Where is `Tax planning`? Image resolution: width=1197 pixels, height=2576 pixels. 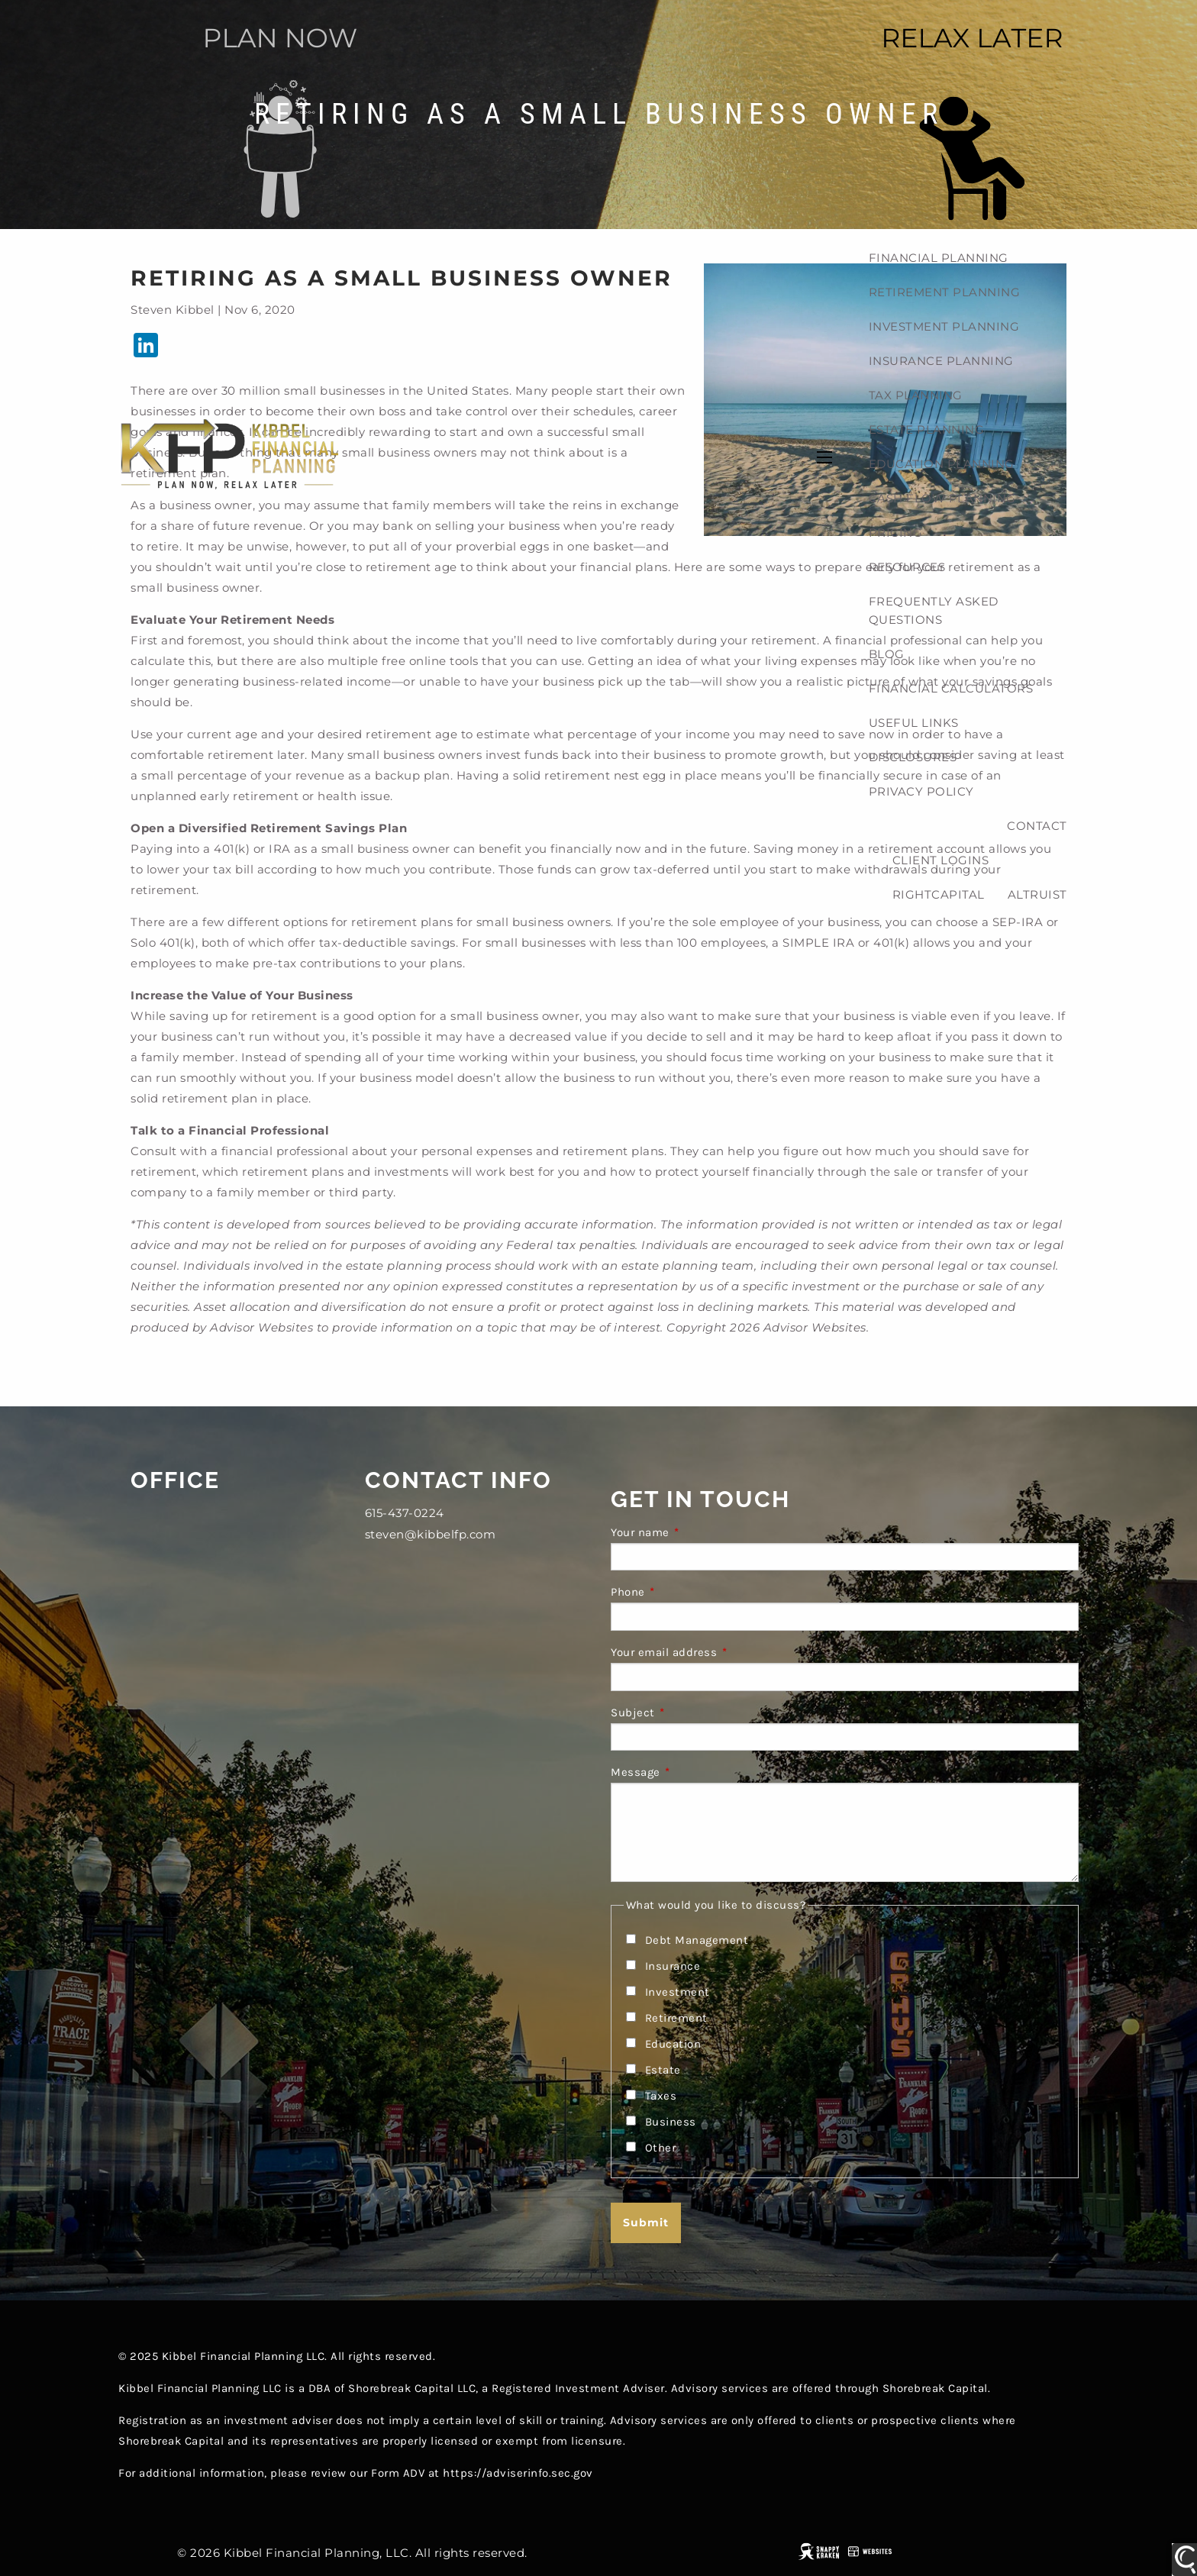 Tax planning is located at coordinates (916, 395).